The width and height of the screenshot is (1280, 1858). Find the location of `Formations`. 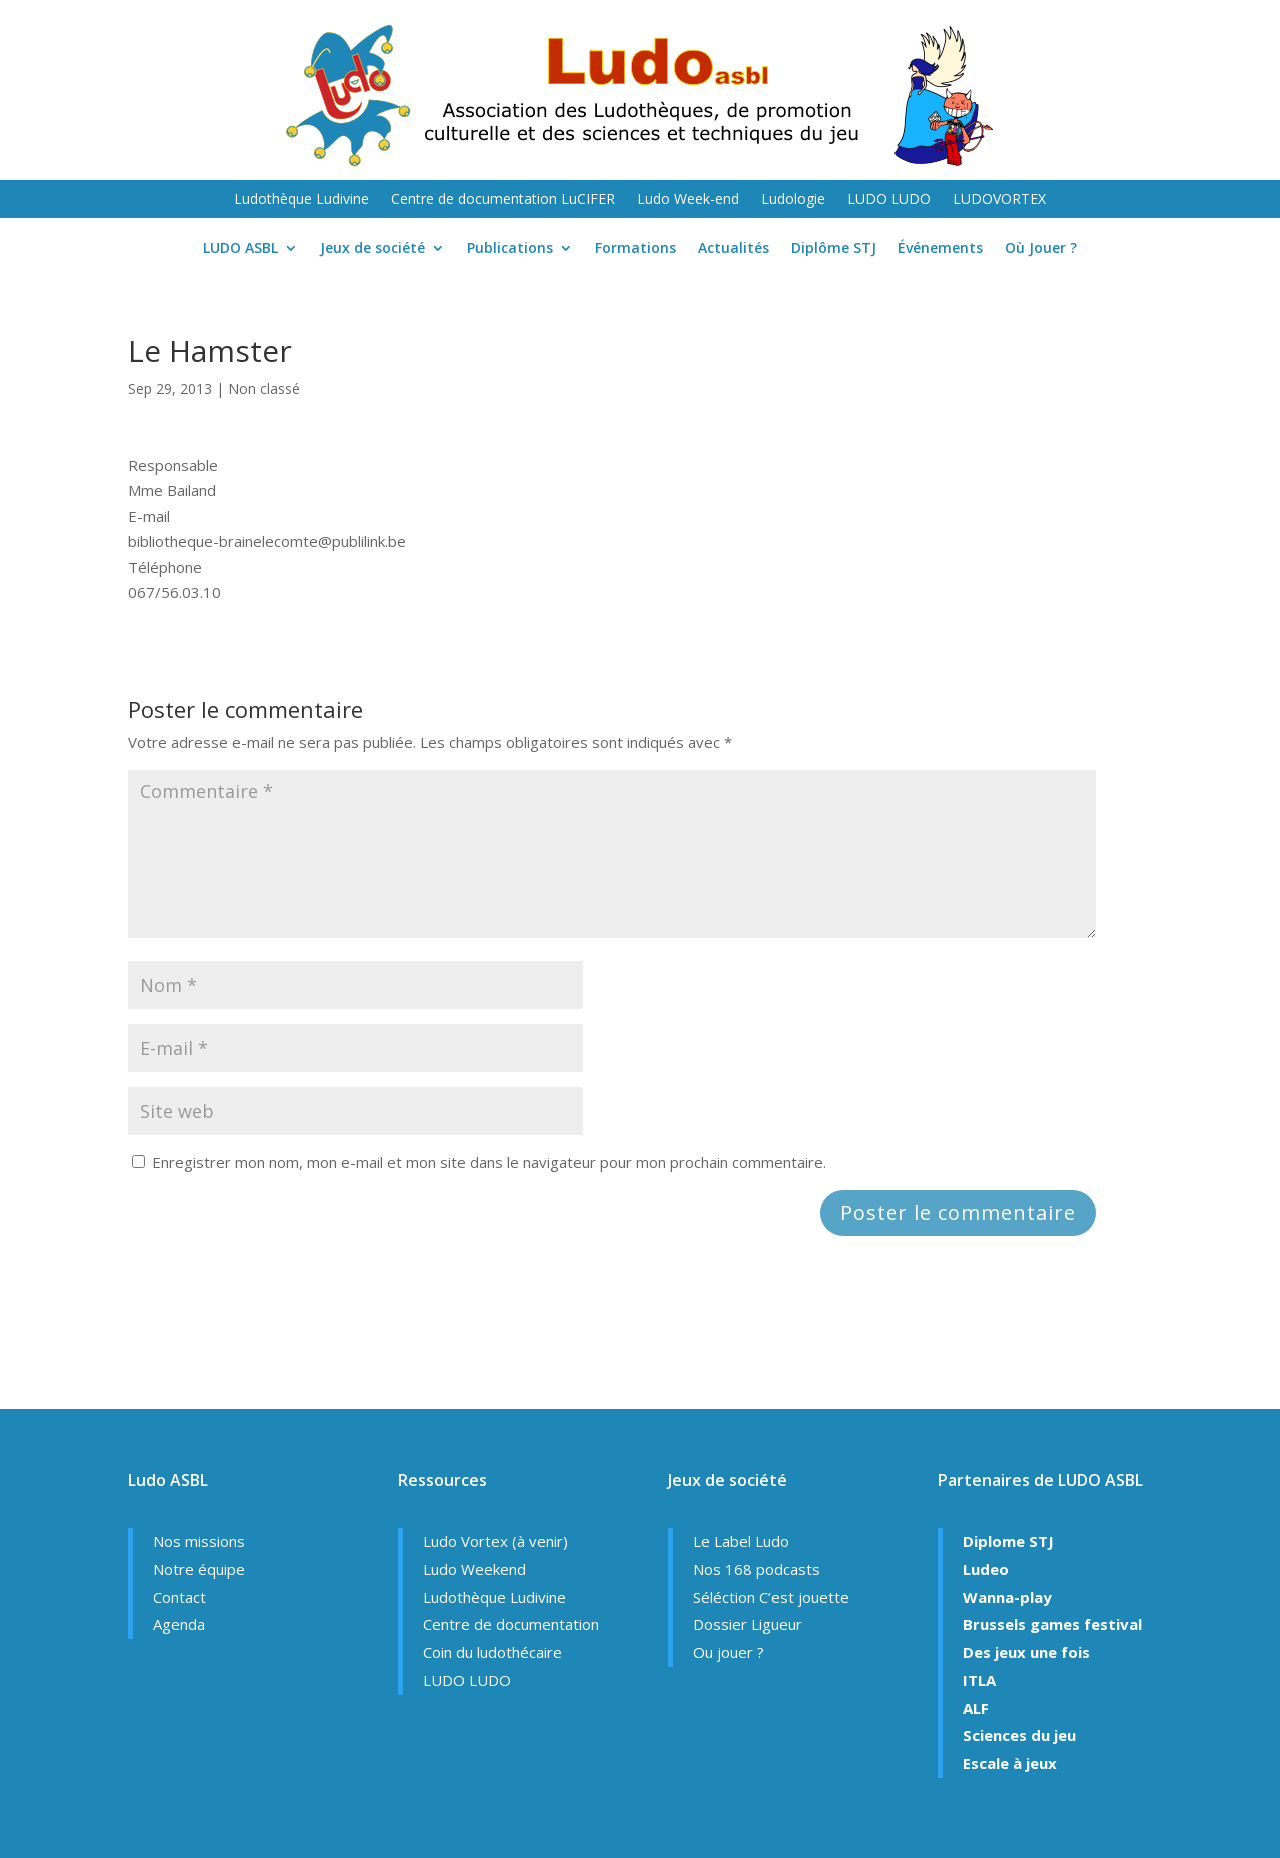

Formations is located at coordinates (635, 249).